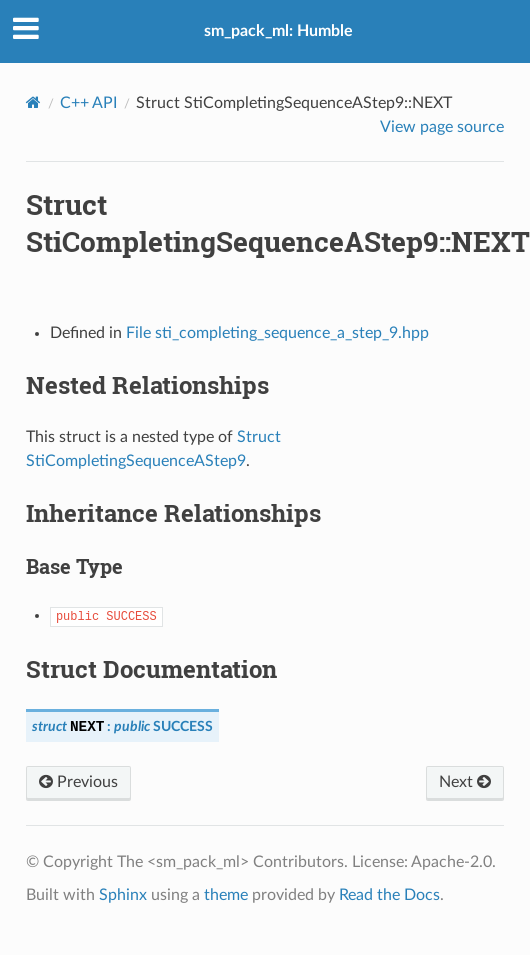 The width and height of the screenshot is (530, 955). Describe the element at coordinates (226, 895) in the screenshot. I see `theme` at that location.